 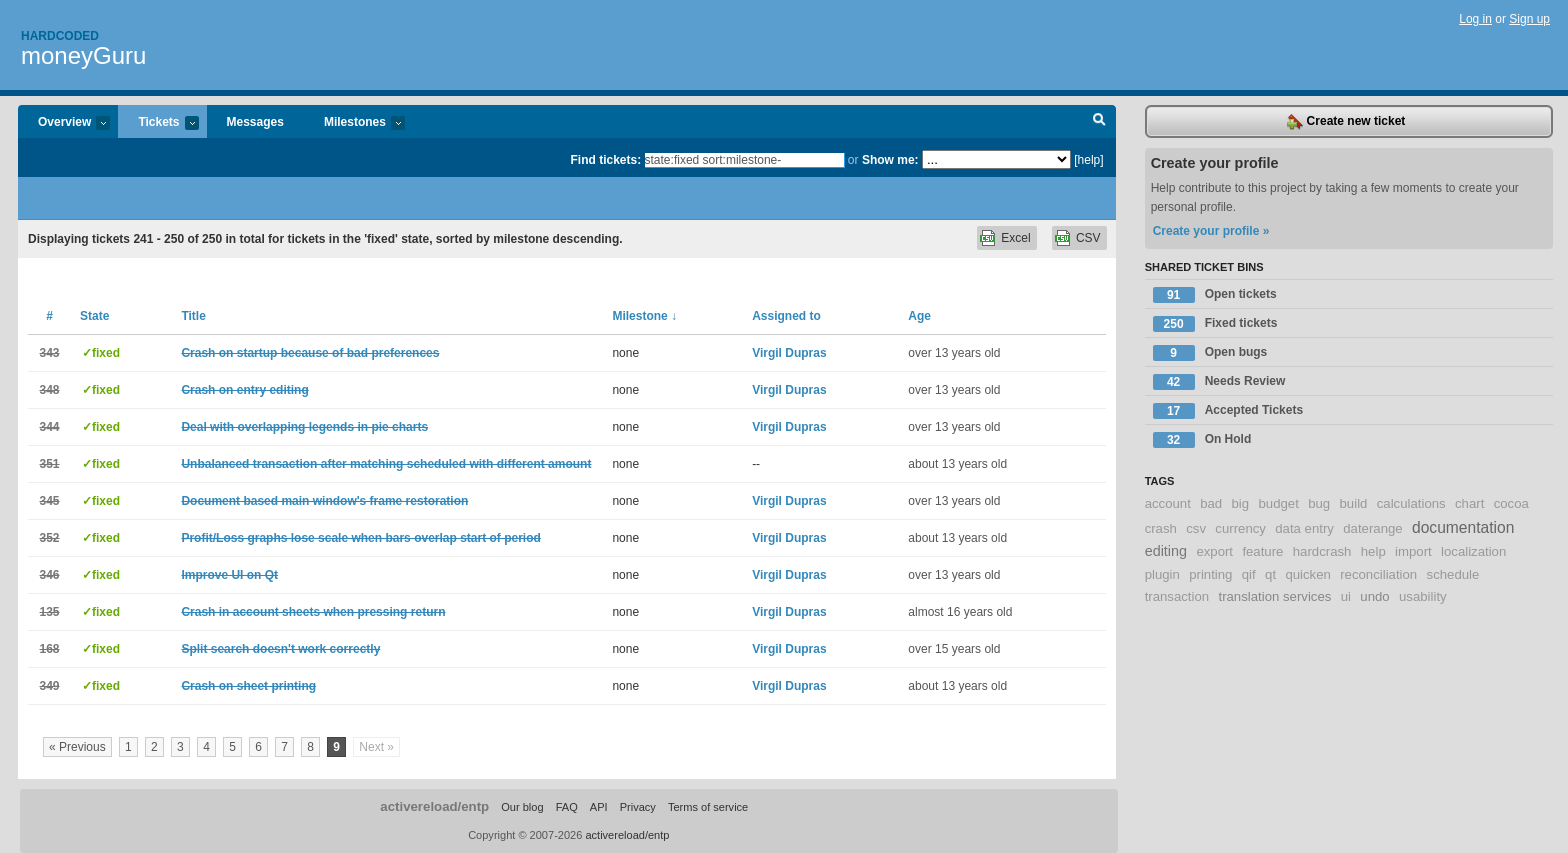 I want to click on Show me:, so click(x=890, y=160).